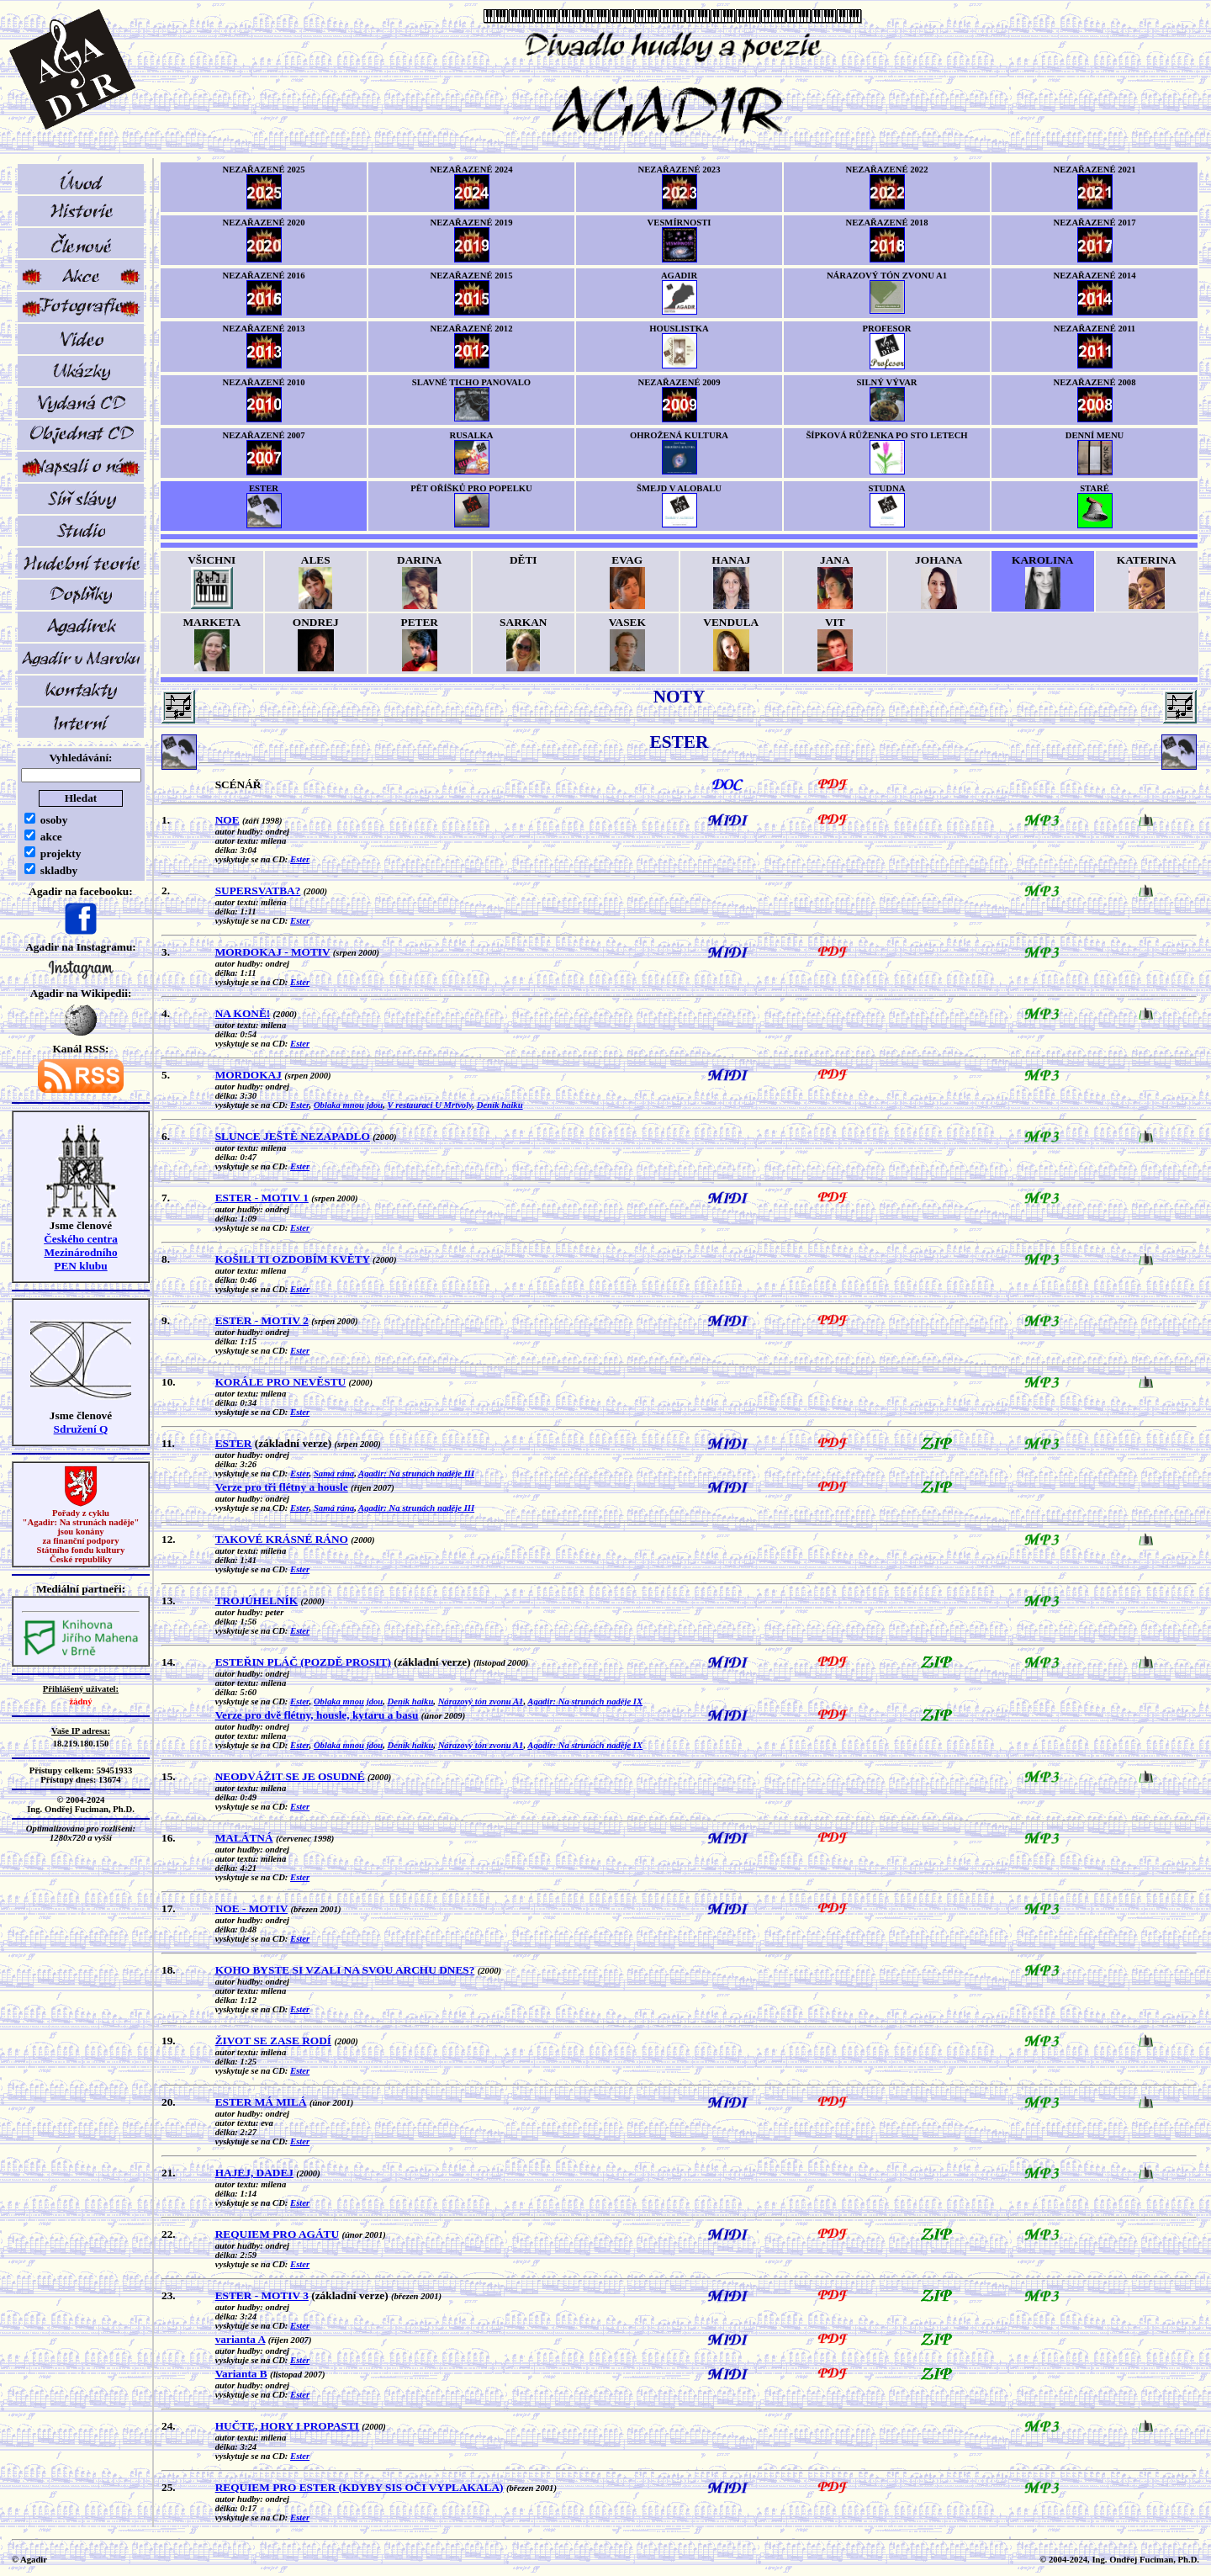 The width and height of the screenshot is (1211, 2576). Describe the element at coordinates (273, 2040) in the screenshot. I see `ŽIVOT SE ZASE RODÍ` at that location.